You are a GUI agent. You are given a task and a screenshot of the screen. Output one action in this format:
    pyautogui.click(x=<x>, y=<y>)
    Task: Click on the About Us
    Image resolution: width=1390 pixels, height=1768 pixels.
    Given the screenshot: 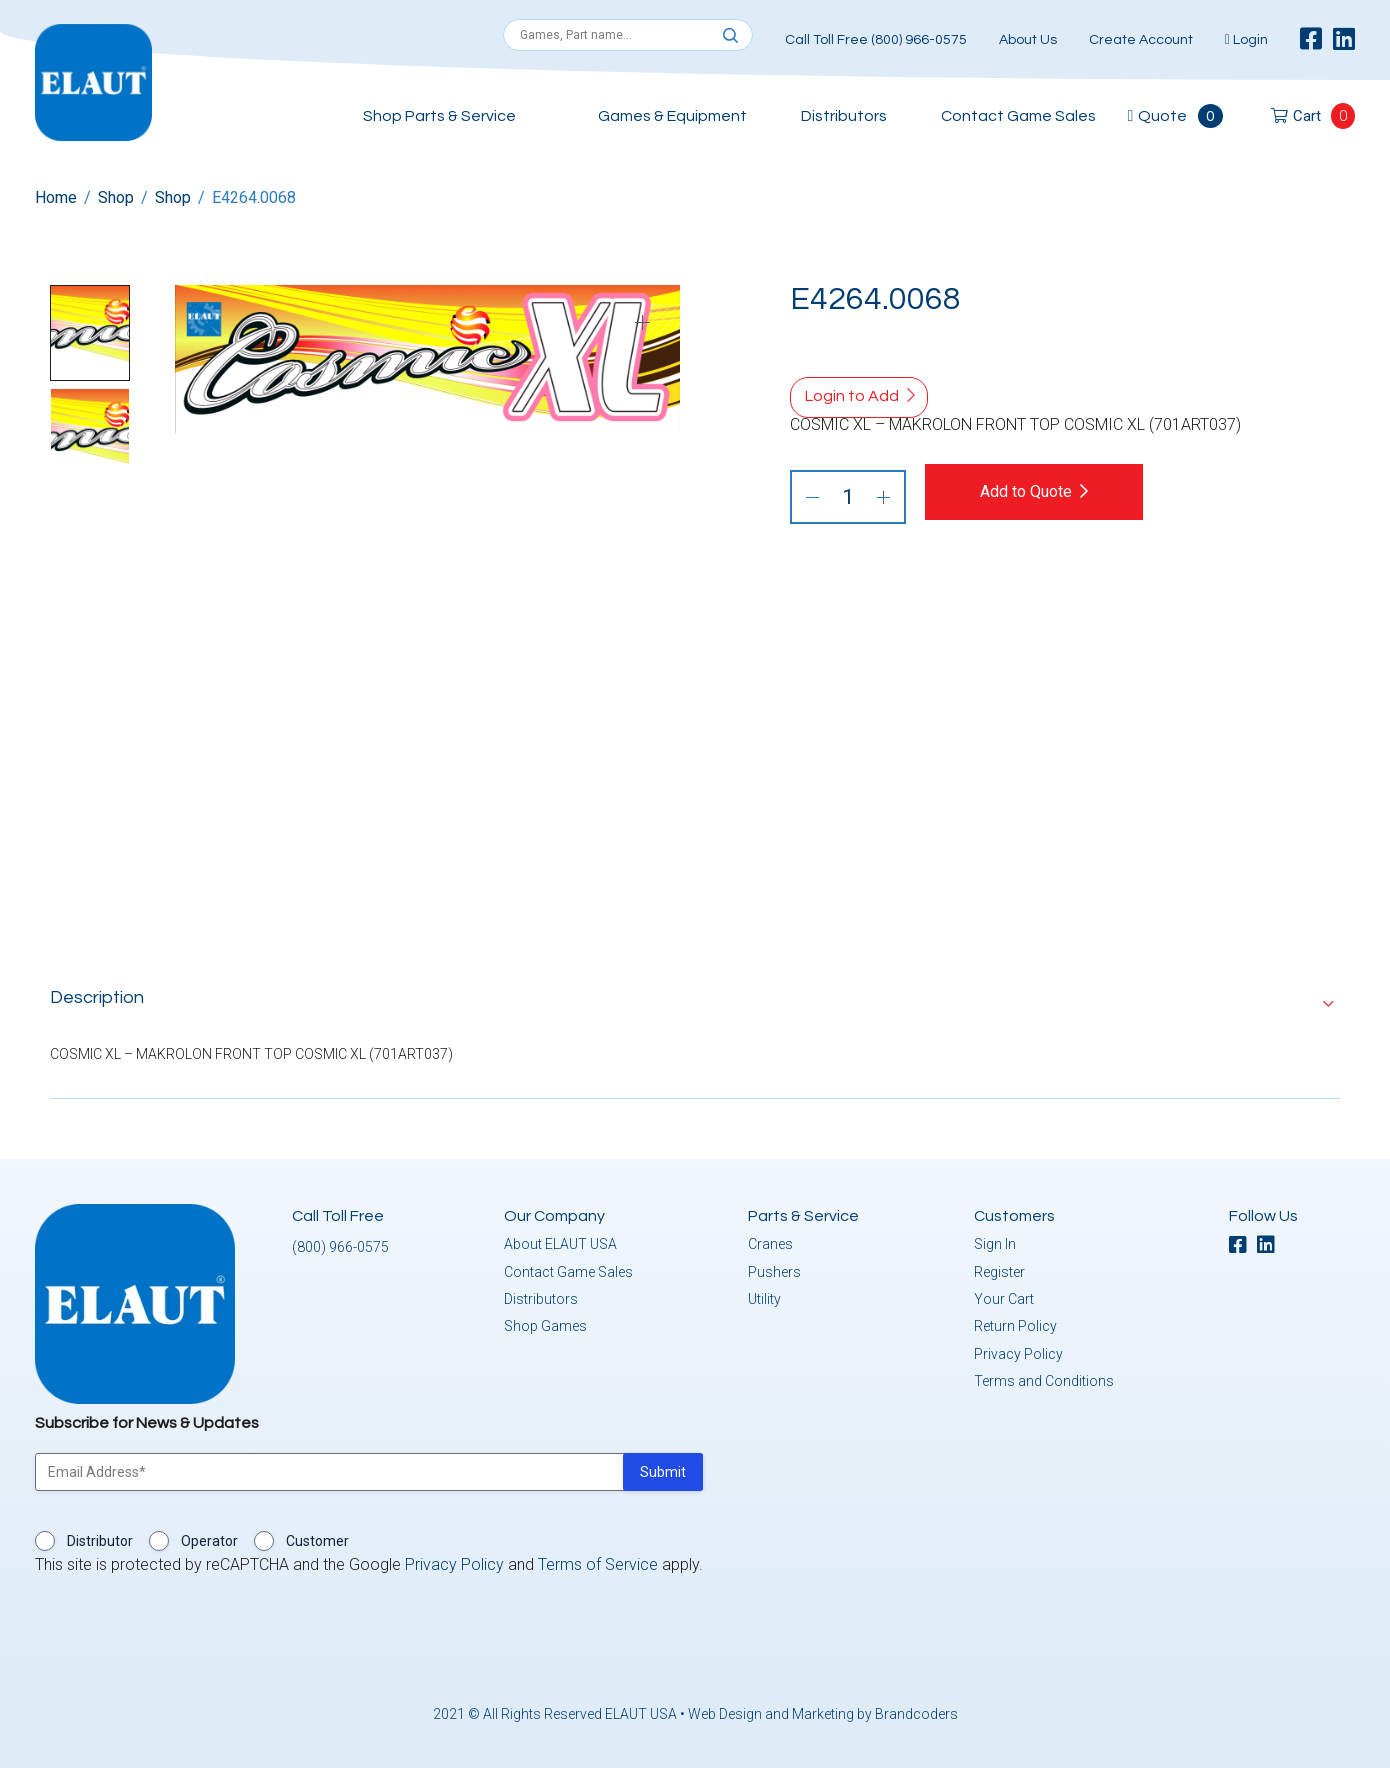 What is the action you would take?
    pyautogui.click(x=1028, y=40)
    